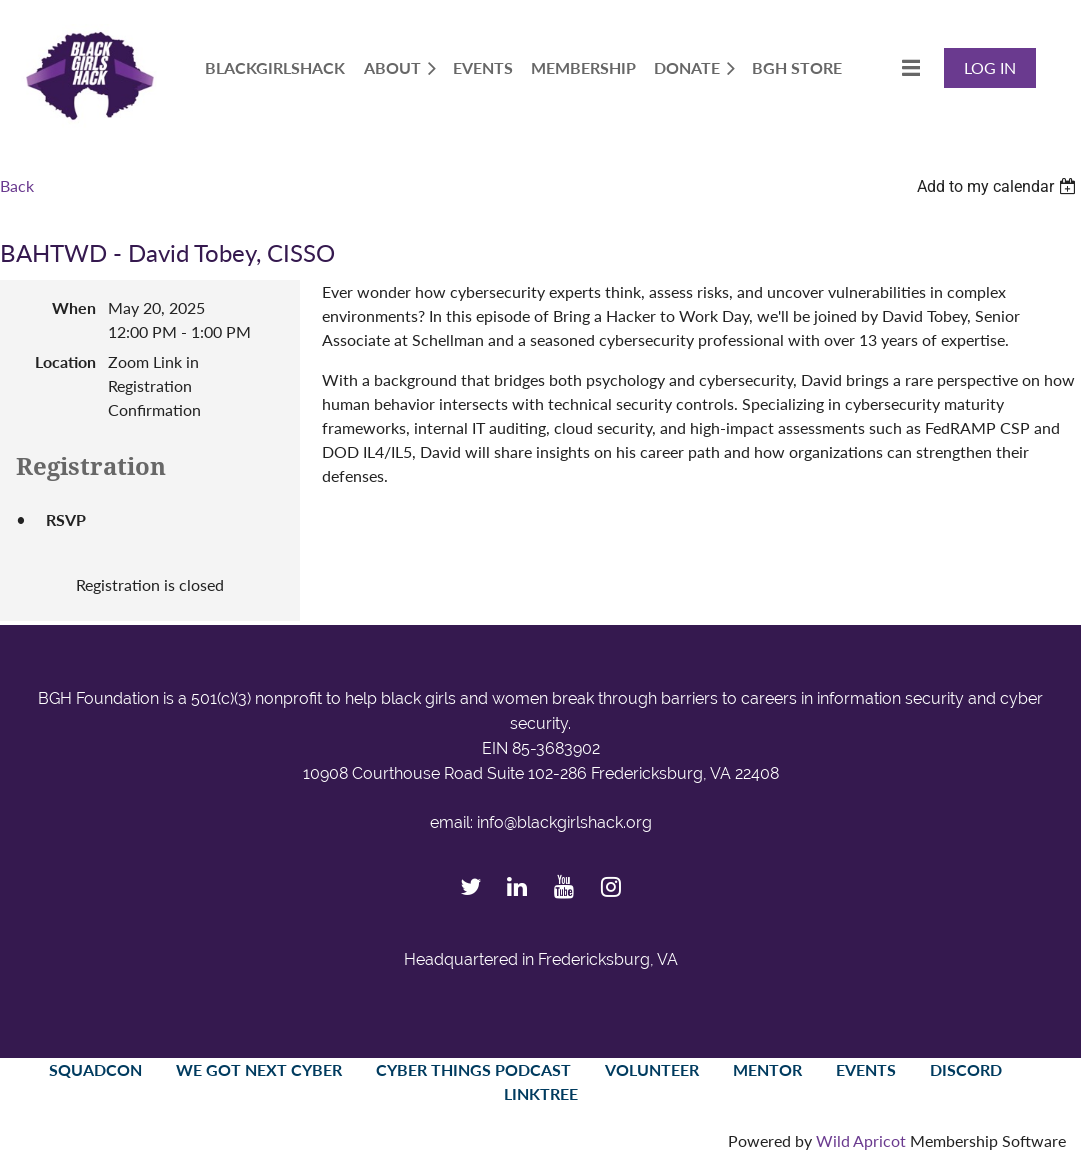 The width and height of the screenshot is (1081, 1166). What do you see at coordinates (541, 1093) in the screenshot?
I see `LinkTree` at bounding box center [541, 1093].